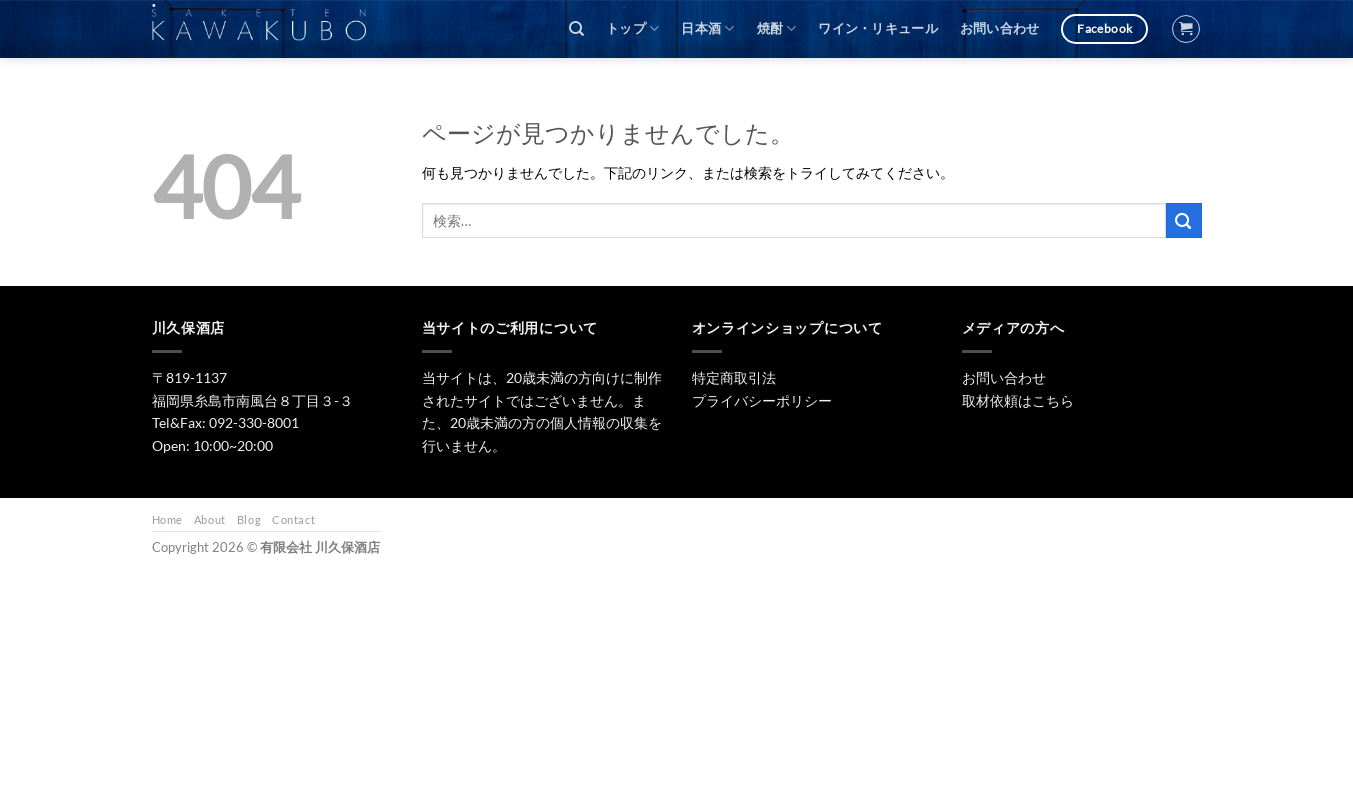 This screenshot has width=1353, height=803. I want to click on 取材依頼はこちら, so click(1018, 400).